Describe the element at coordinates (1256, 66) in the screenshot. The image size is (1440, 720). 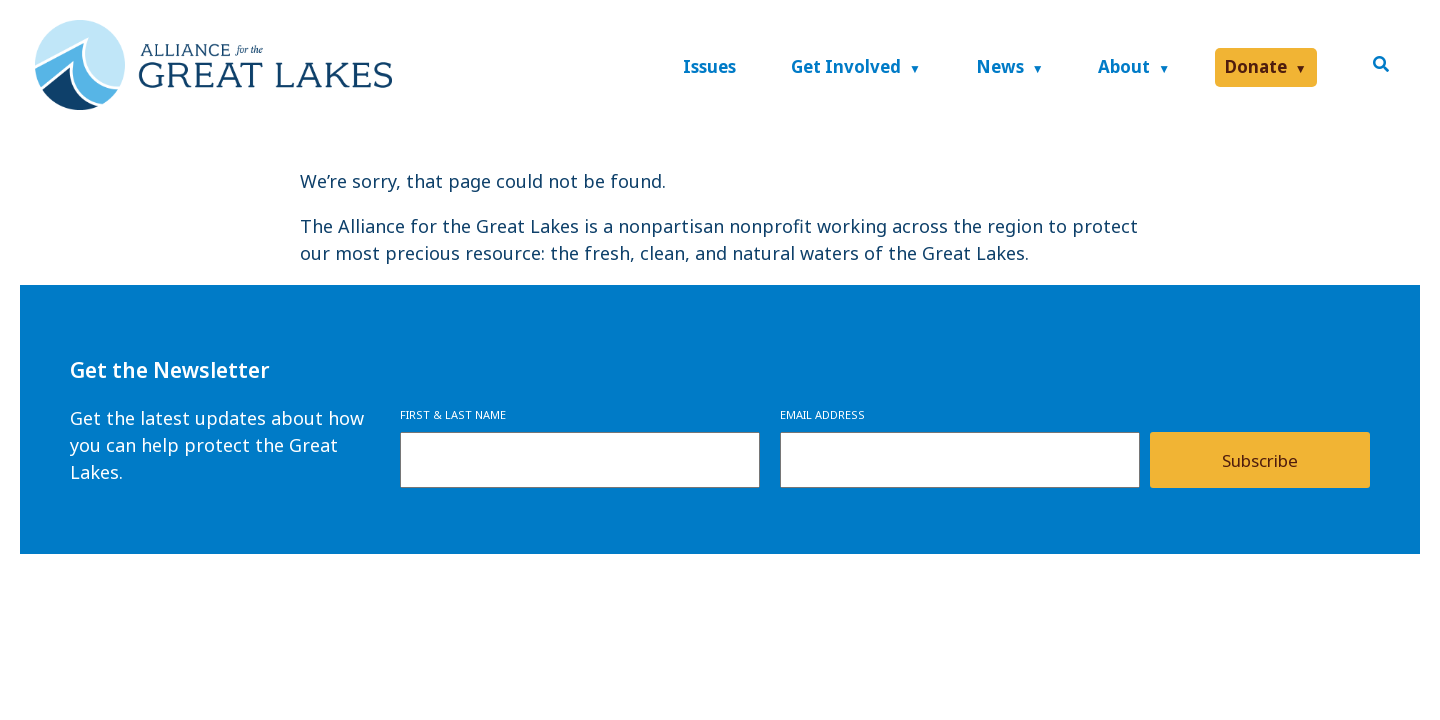
I see `Donate` at that location.